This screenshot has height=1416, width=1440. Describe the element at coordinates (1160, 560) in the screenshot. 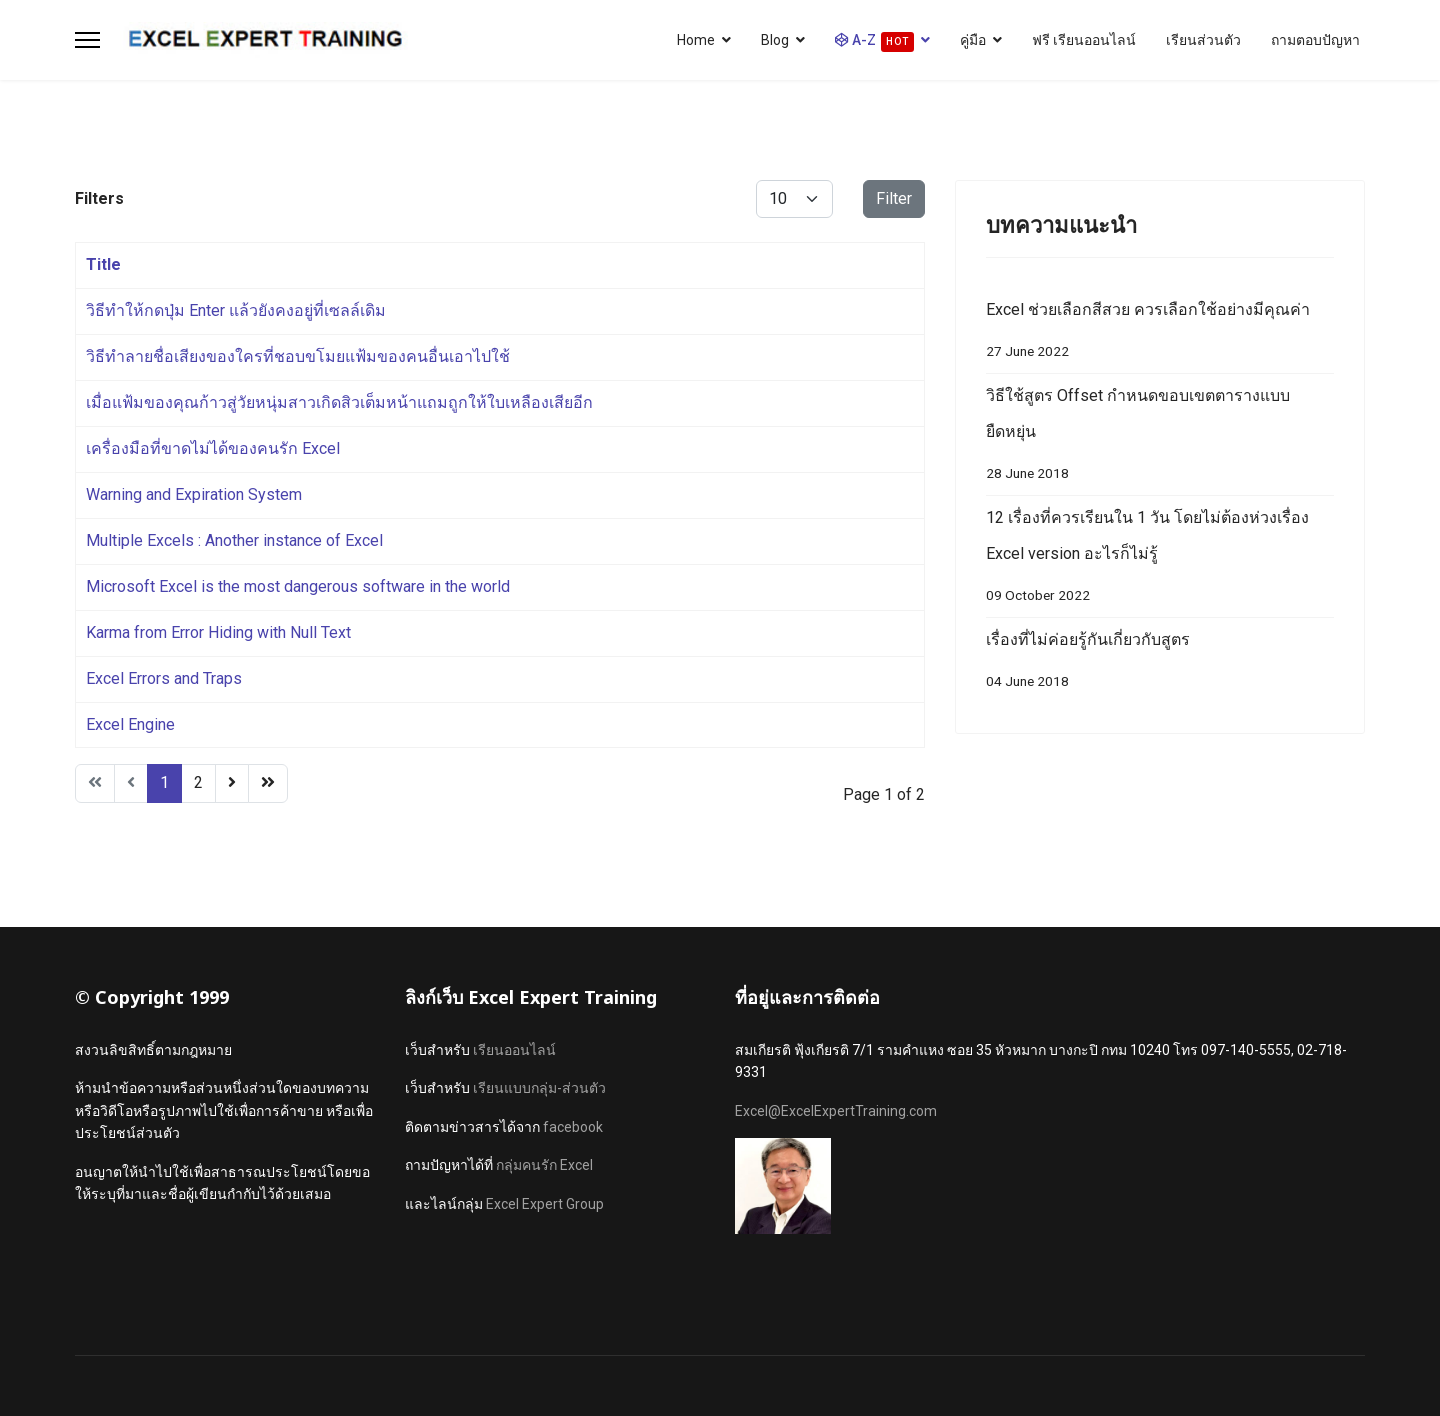

I see `12 เรื่องที่ควรเรียนใน 1 วัน โดยไม่ต้องห่วงเรื่อง Excel version อะไรก็ไม่รู้` at that location.